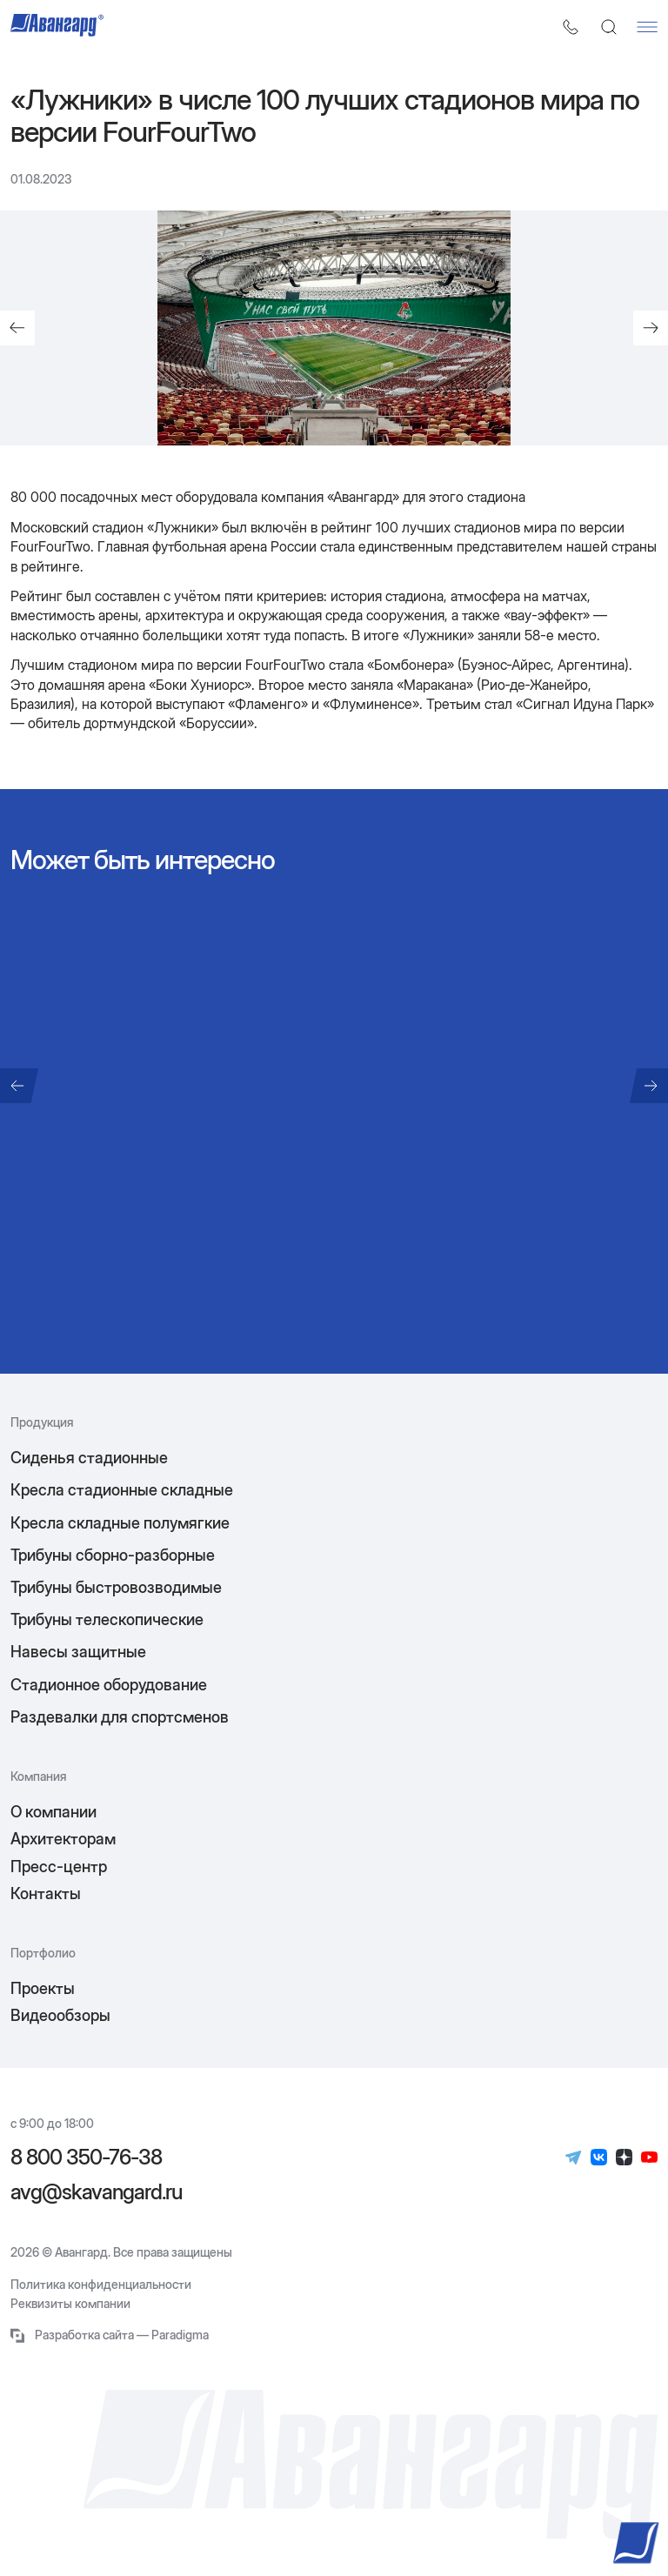  What do you see at coordinates (60, 2015) in the screenshot?
I see `Видеообзоры` at bounding box center [60, 2015].